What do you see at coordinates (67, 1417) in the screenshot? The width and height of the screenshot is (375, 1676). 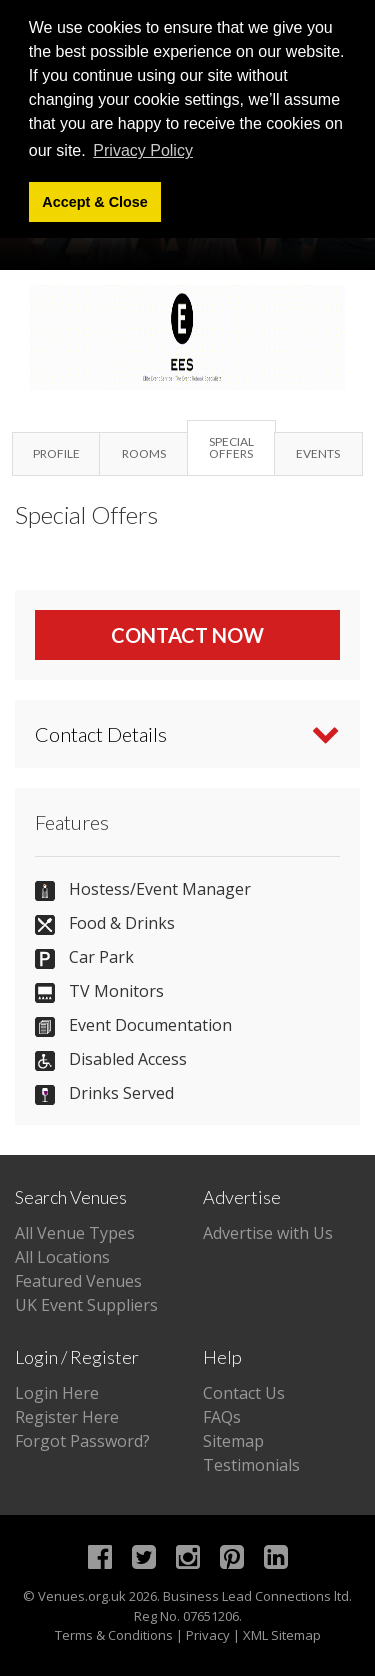 I see `Register Here` at bounding box center [67, 1417].